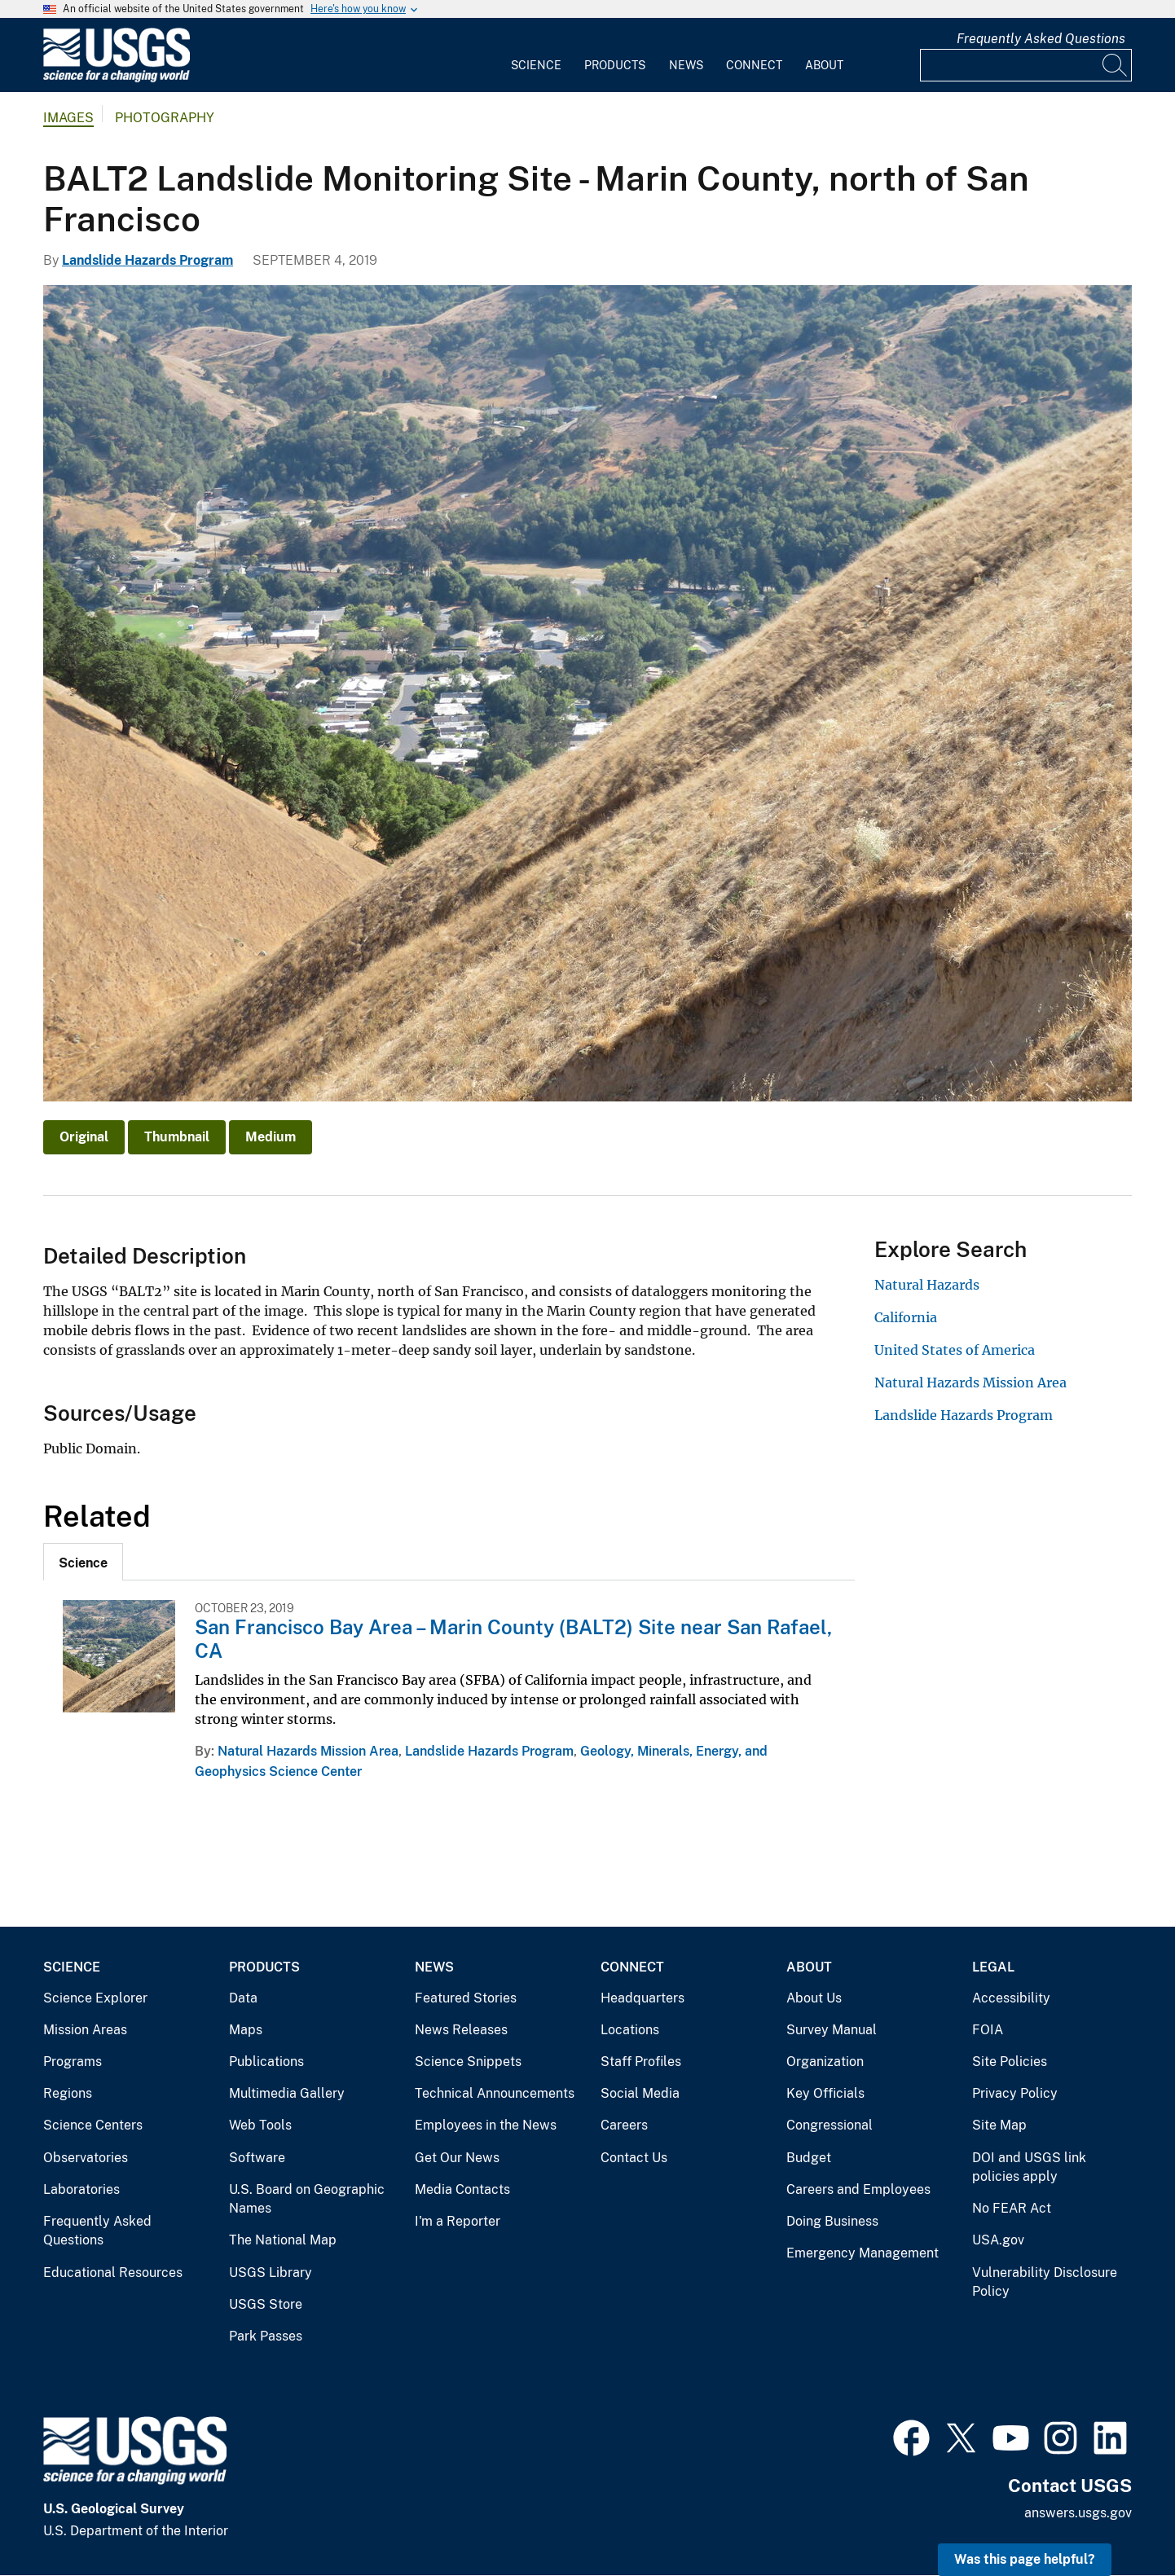 The height and width of the screenshot is (2576, 1175). What do you see at coordinates (494, 2093) in the screenshot?
I see `Technical Announcements` at bounding box center [494, 2093].